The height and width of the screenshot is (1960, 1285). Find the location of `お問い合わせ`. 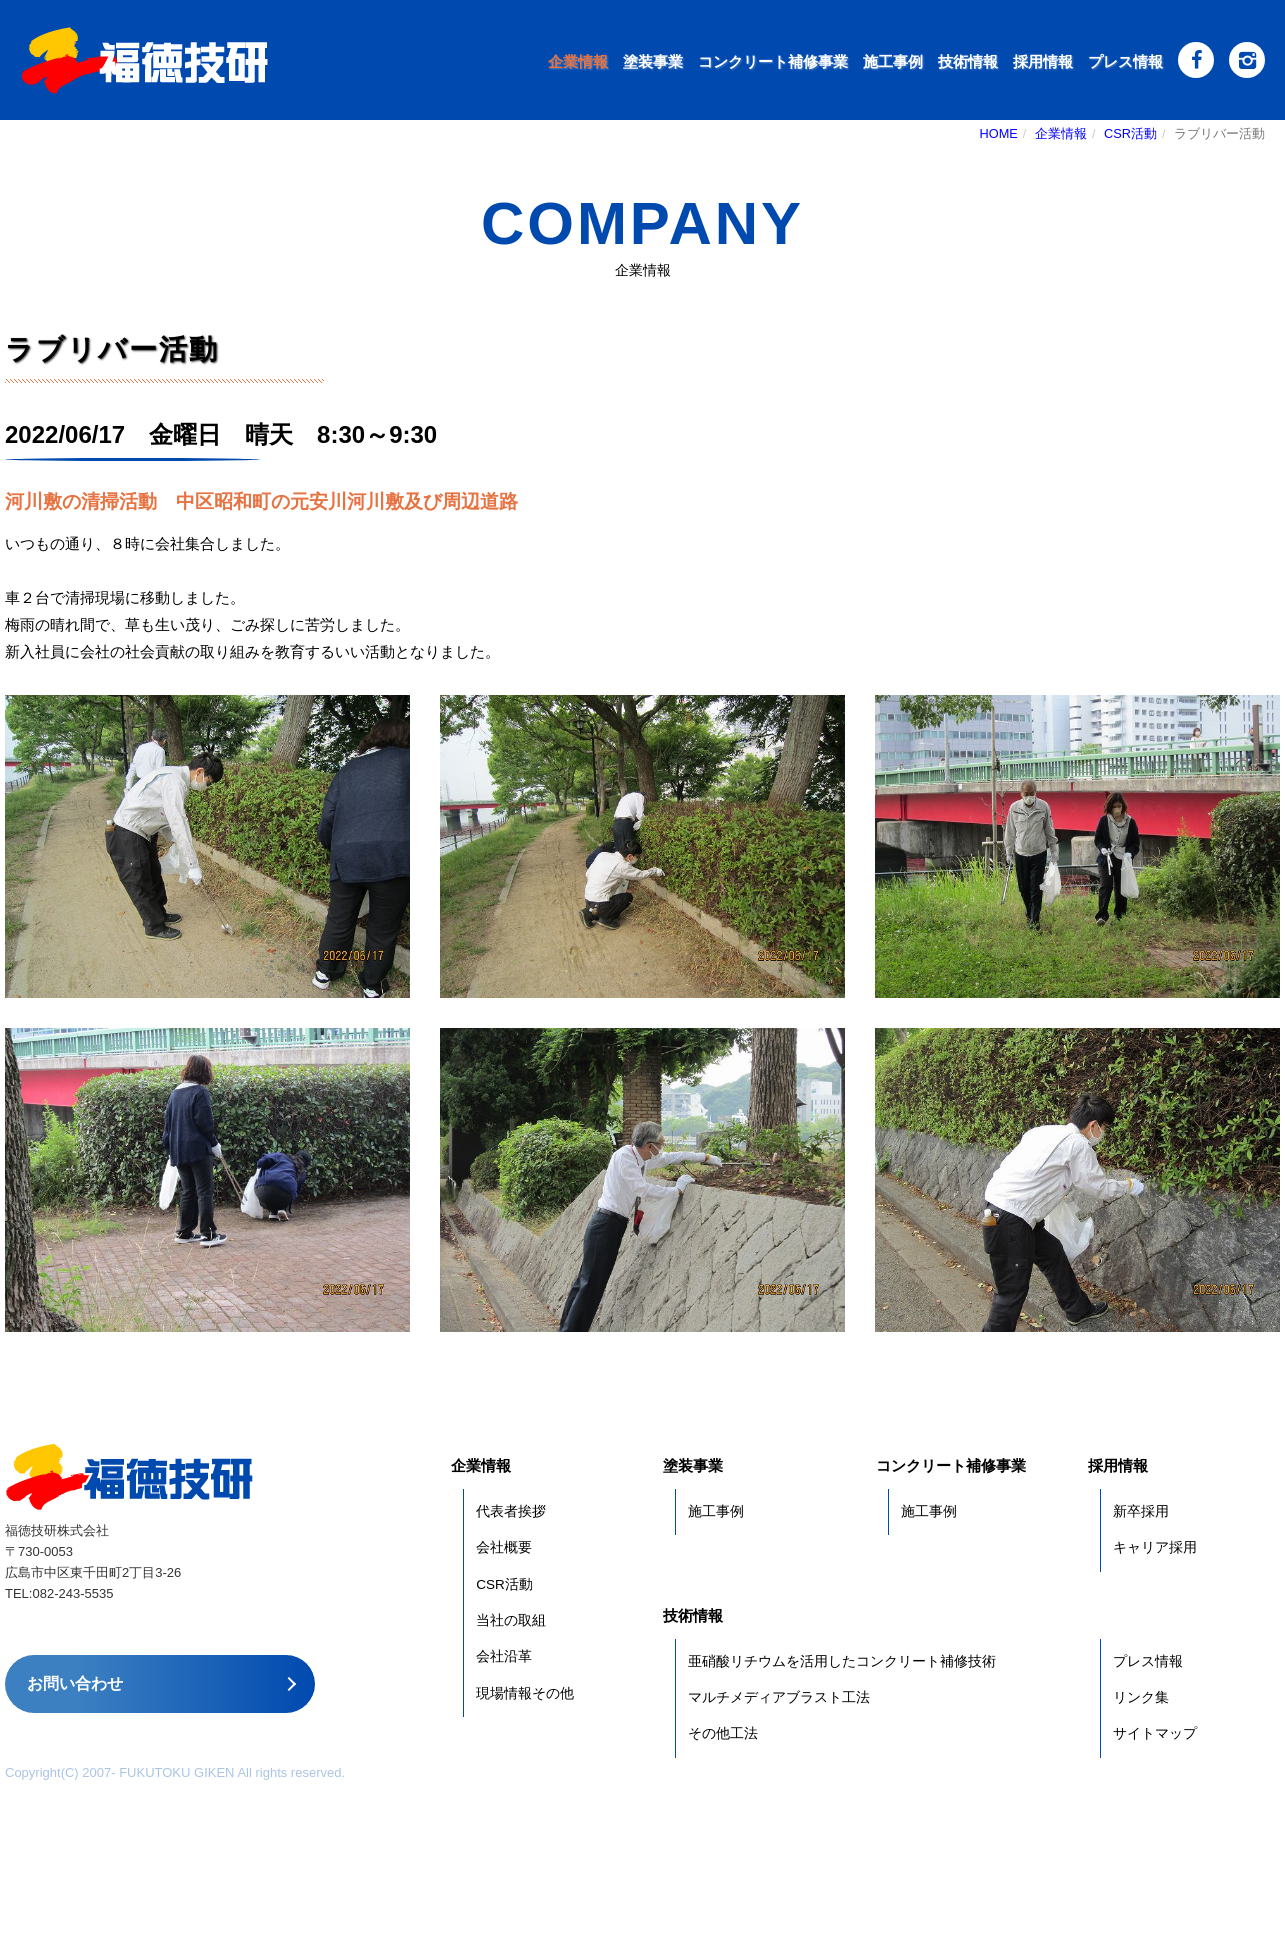

お問い合わせ is located at coordinates (75, 1683).